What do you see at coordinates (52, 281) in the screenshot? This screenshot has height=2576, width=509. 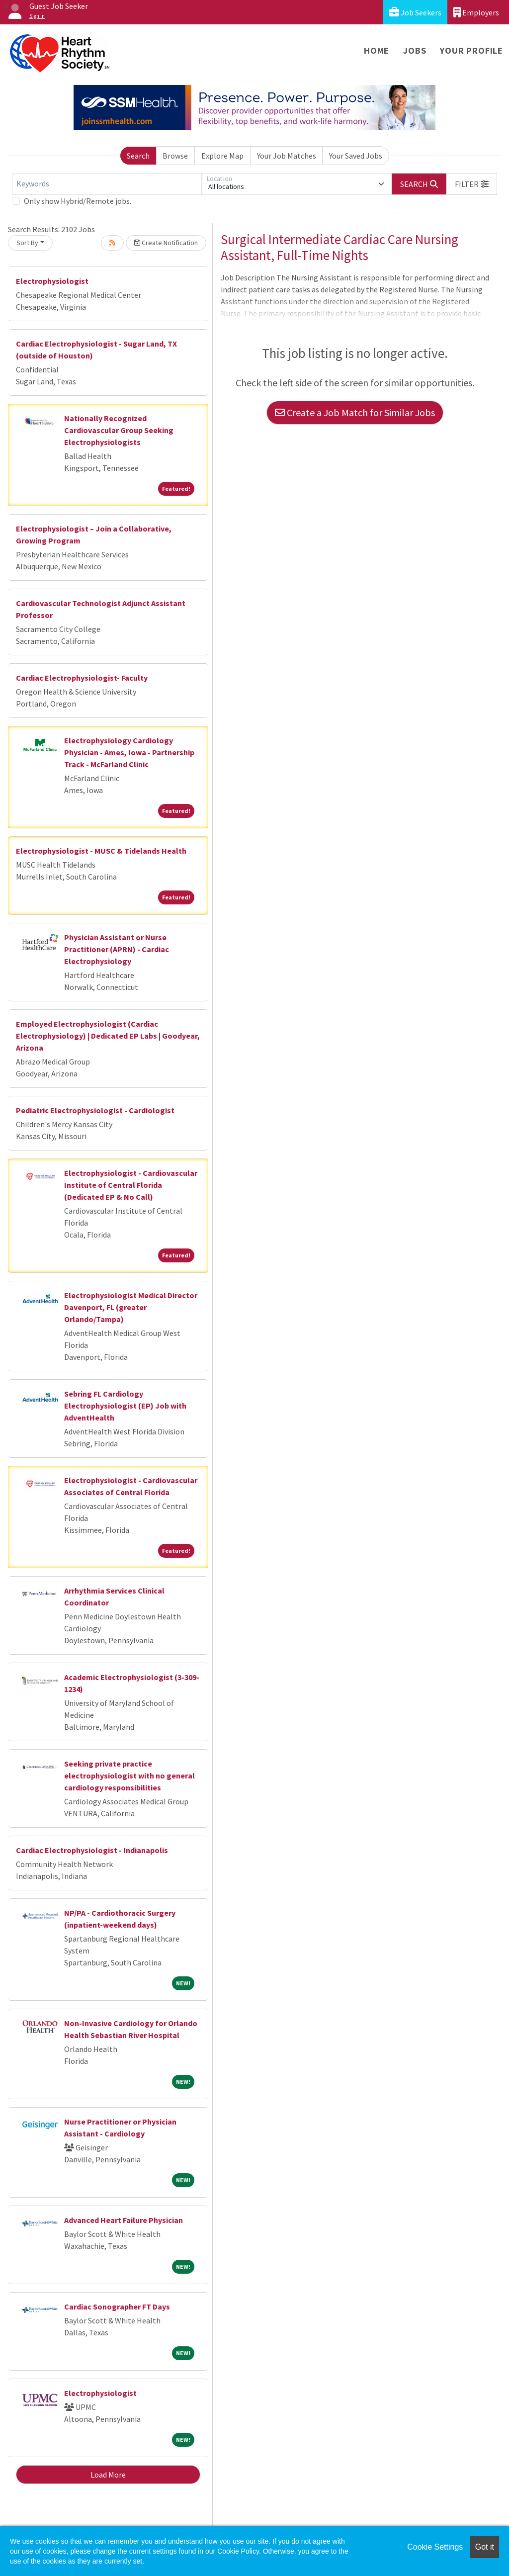 I see `Electrophysiologist` at bounding box center [52, 281].